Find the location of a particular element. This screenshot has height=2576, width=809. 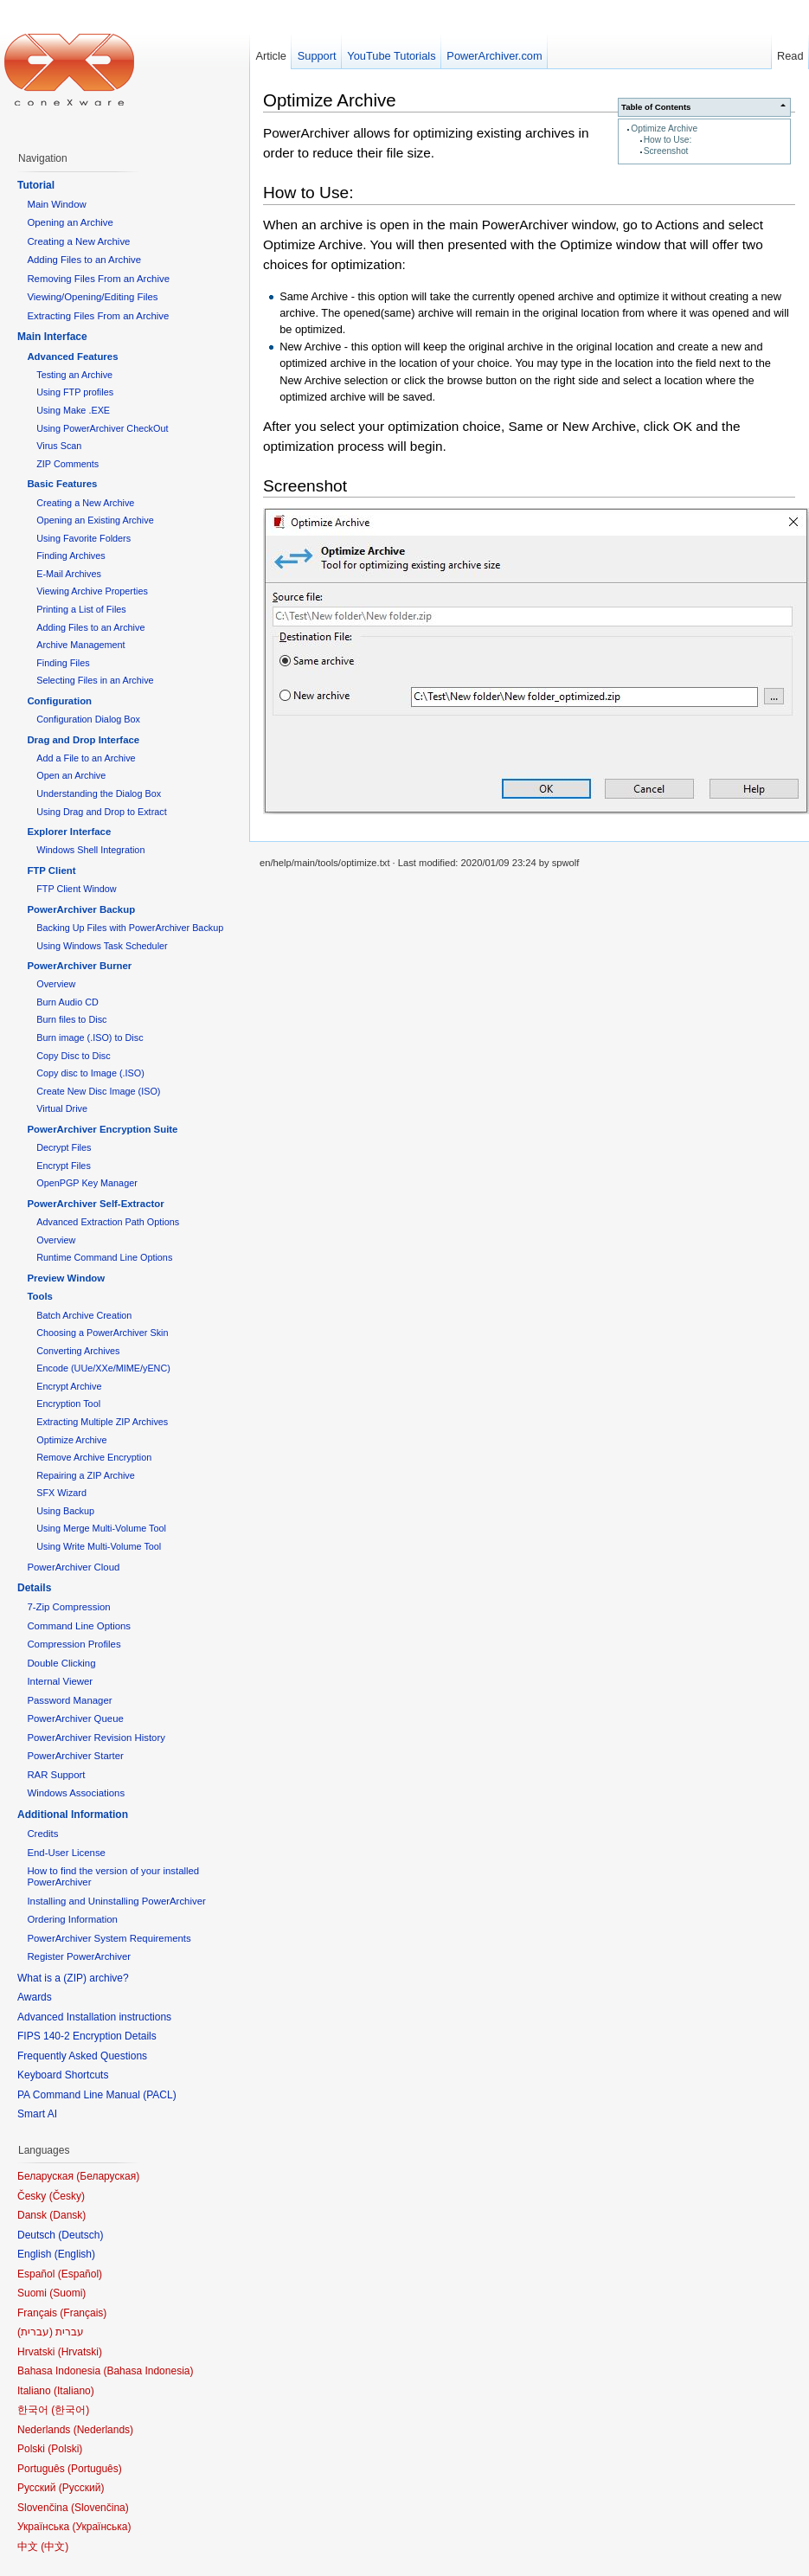

Viewing Archive Properties is located at coordinates (92, 591).